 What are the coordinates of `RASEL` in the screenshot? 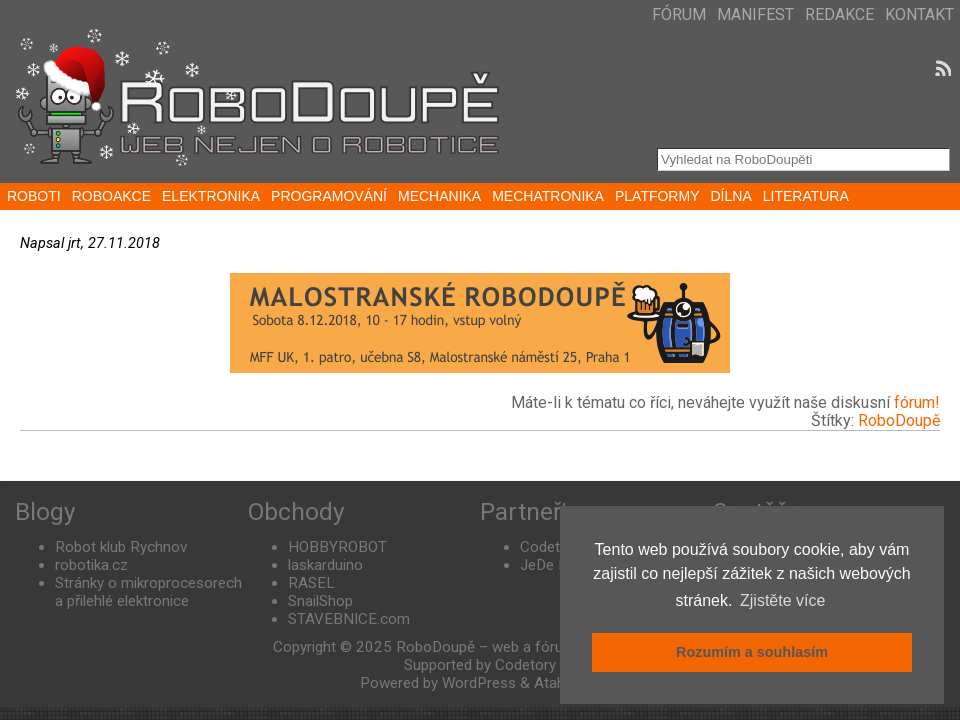 It's located at (311, 583).